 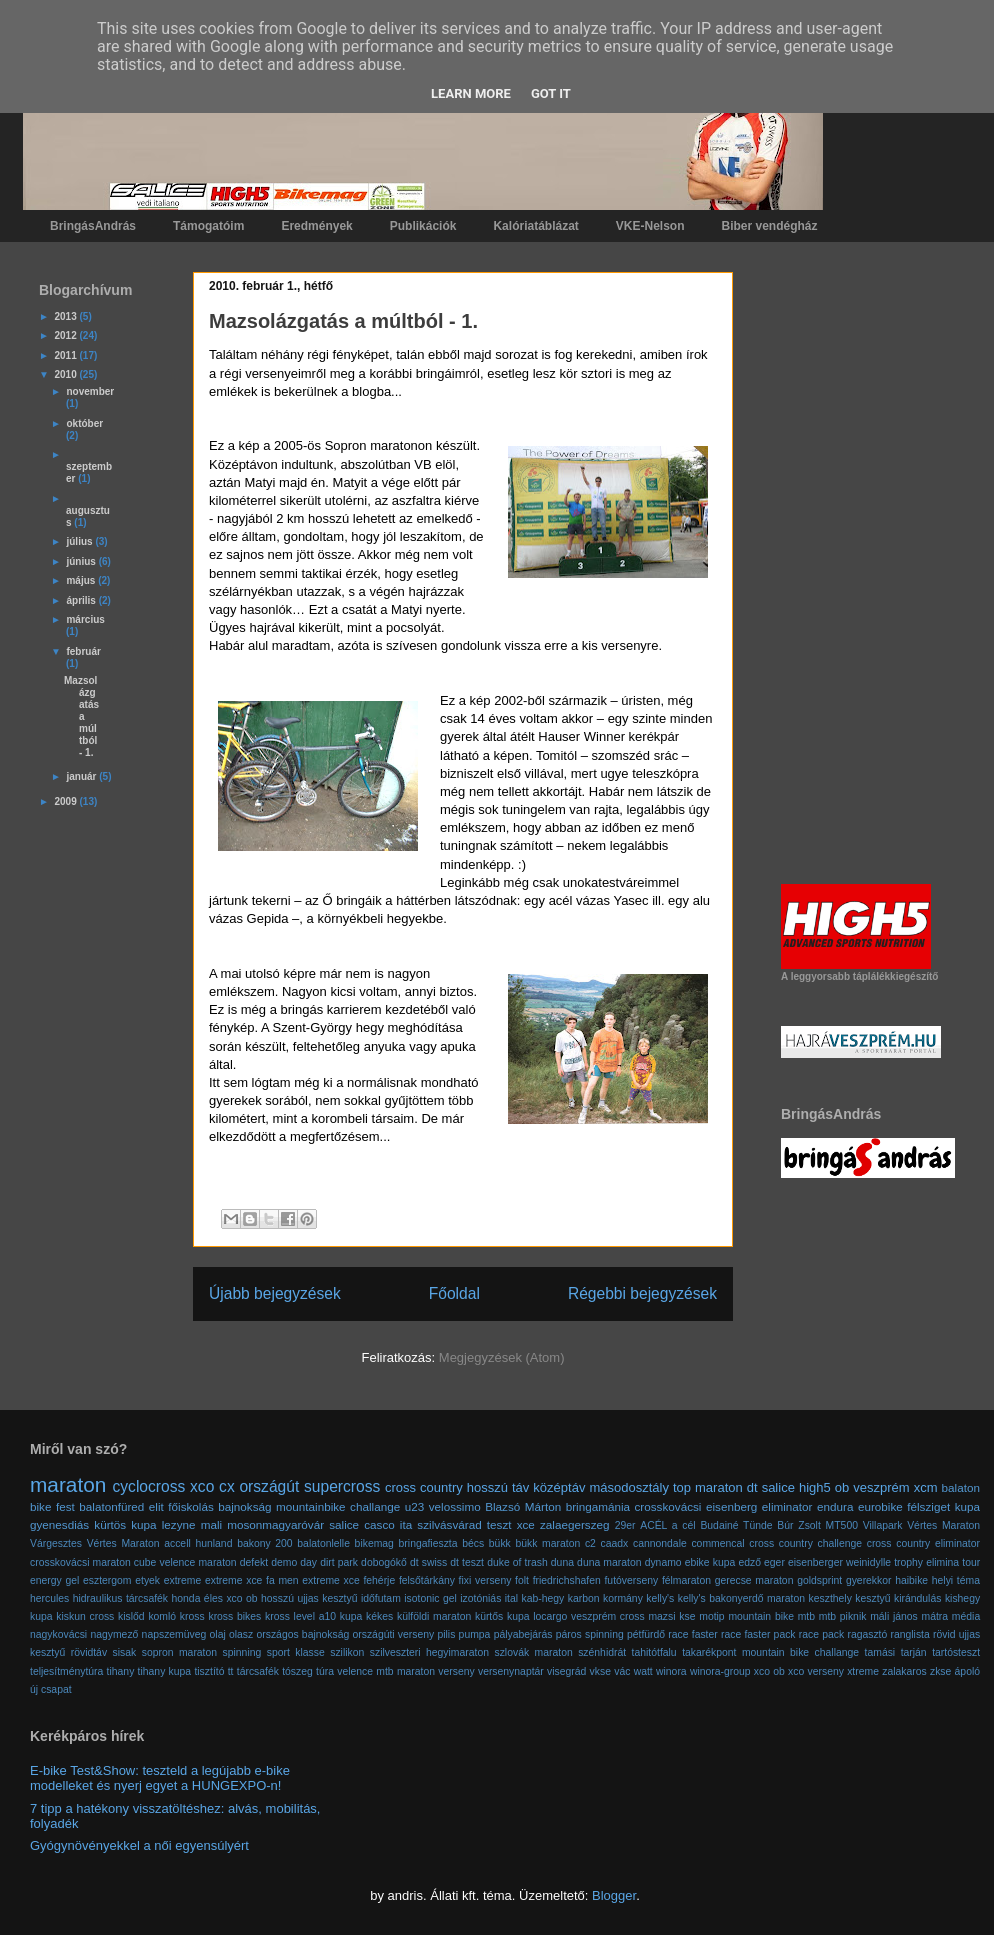 I want to click on supercross, so click(x=342, y=1486).